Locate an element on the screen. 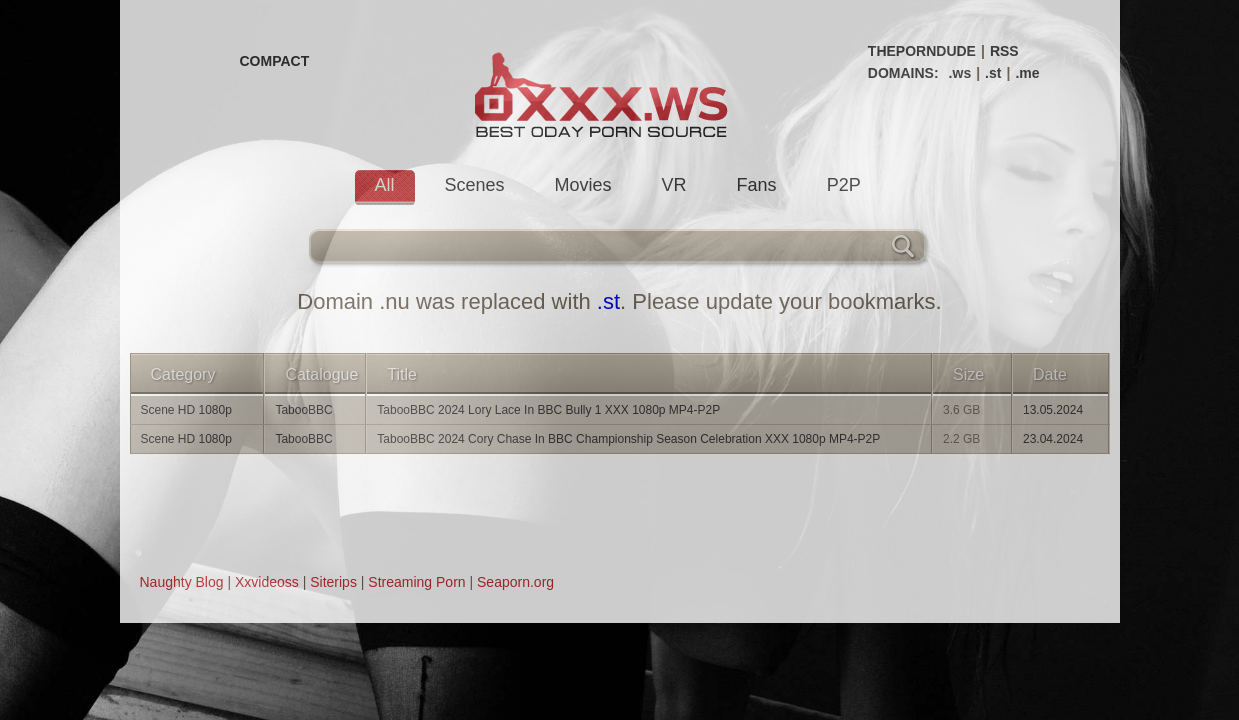 This screenshot has width=1239, height=720. TabooBBC is located at coordinates (303, 410).